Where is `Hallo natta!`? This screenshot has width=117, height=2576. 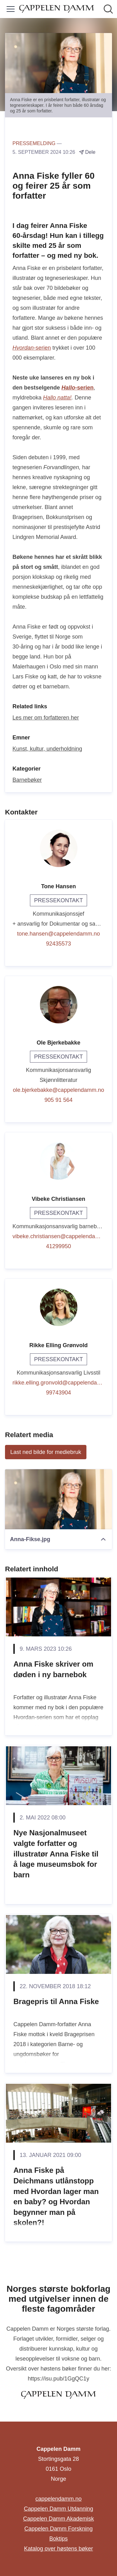 Hallo natta! is located at coordinates (57, 397).